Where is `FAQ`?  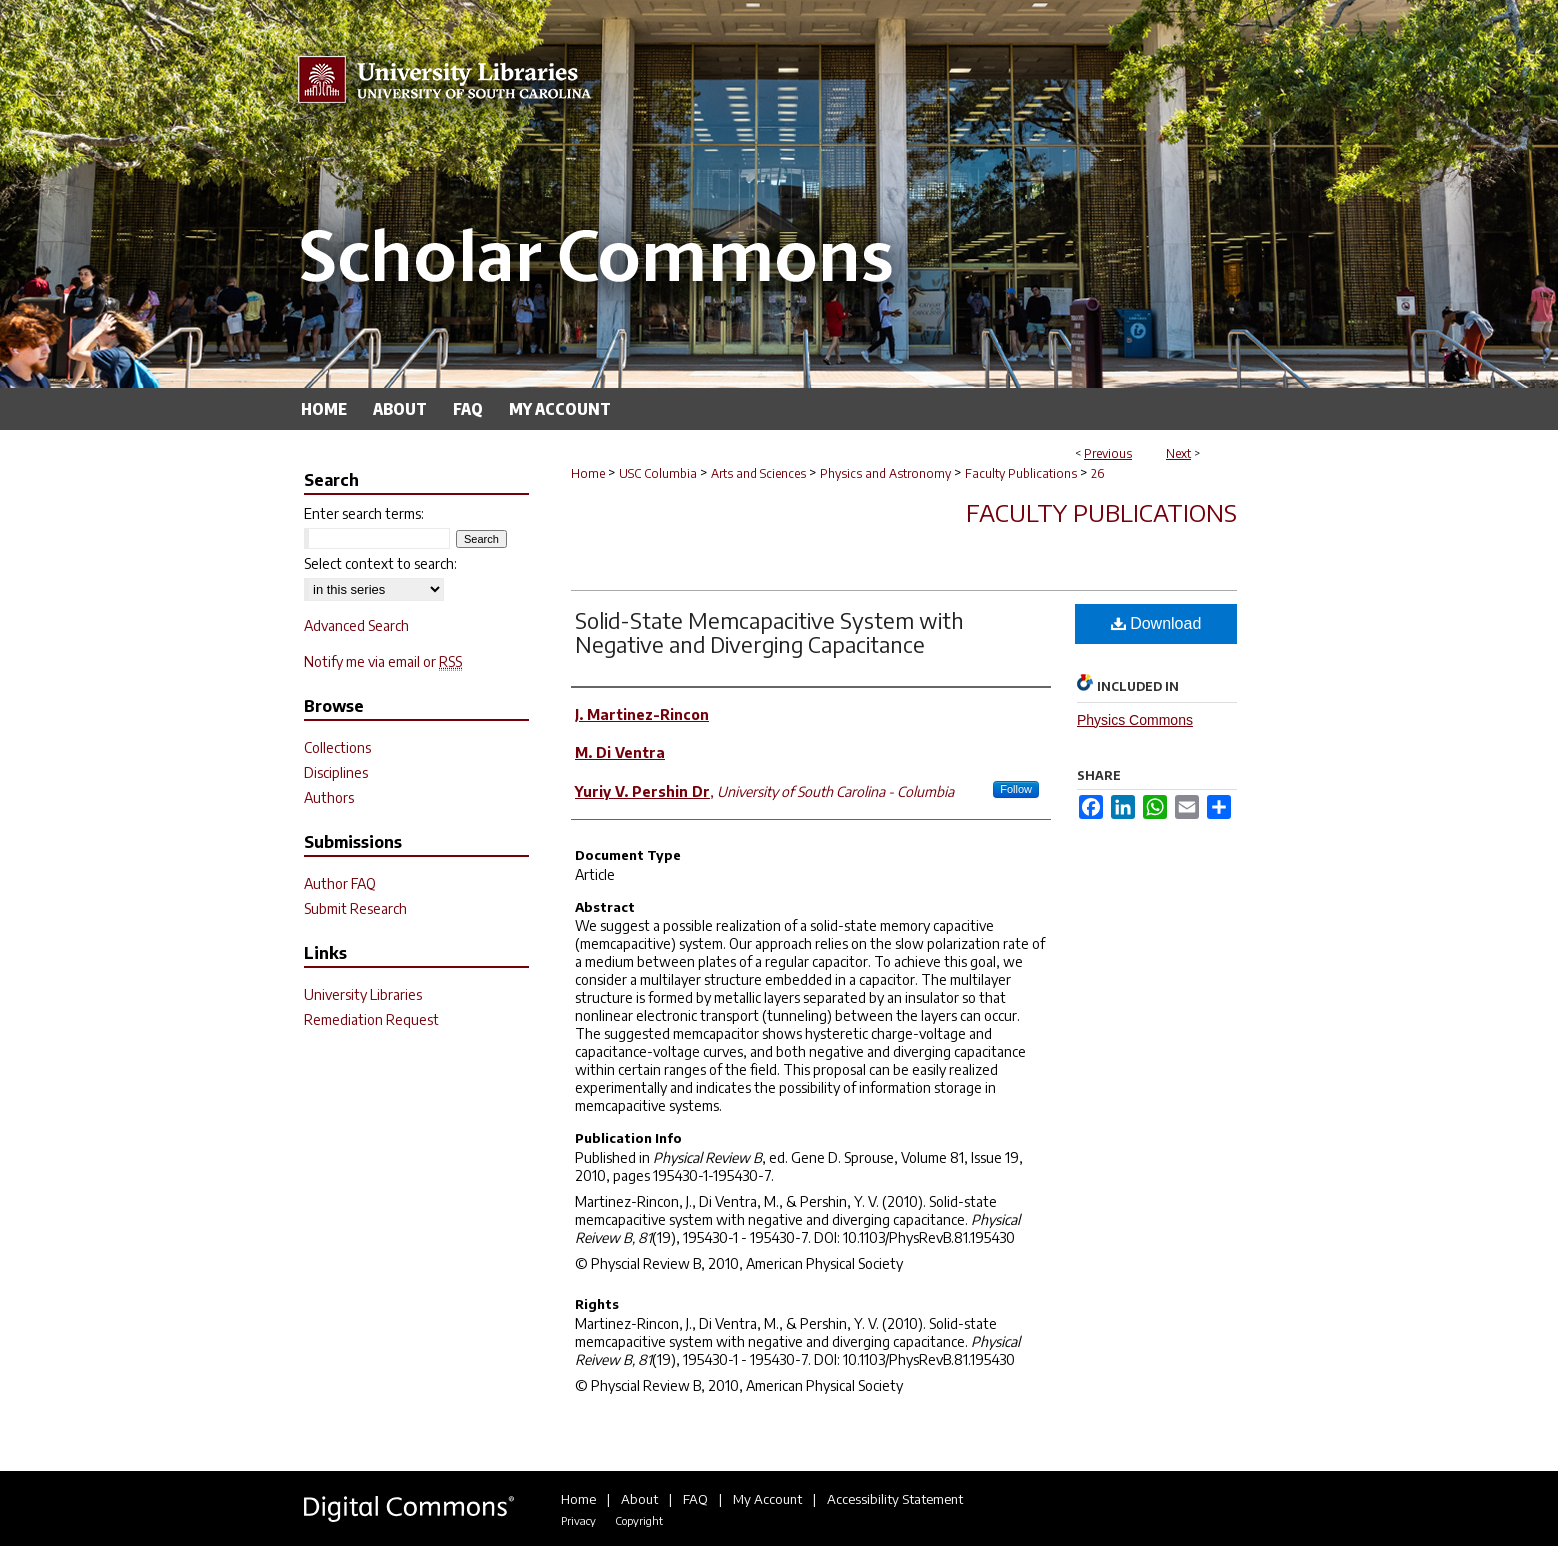
FAQ is located at coordinates (695, 1499).